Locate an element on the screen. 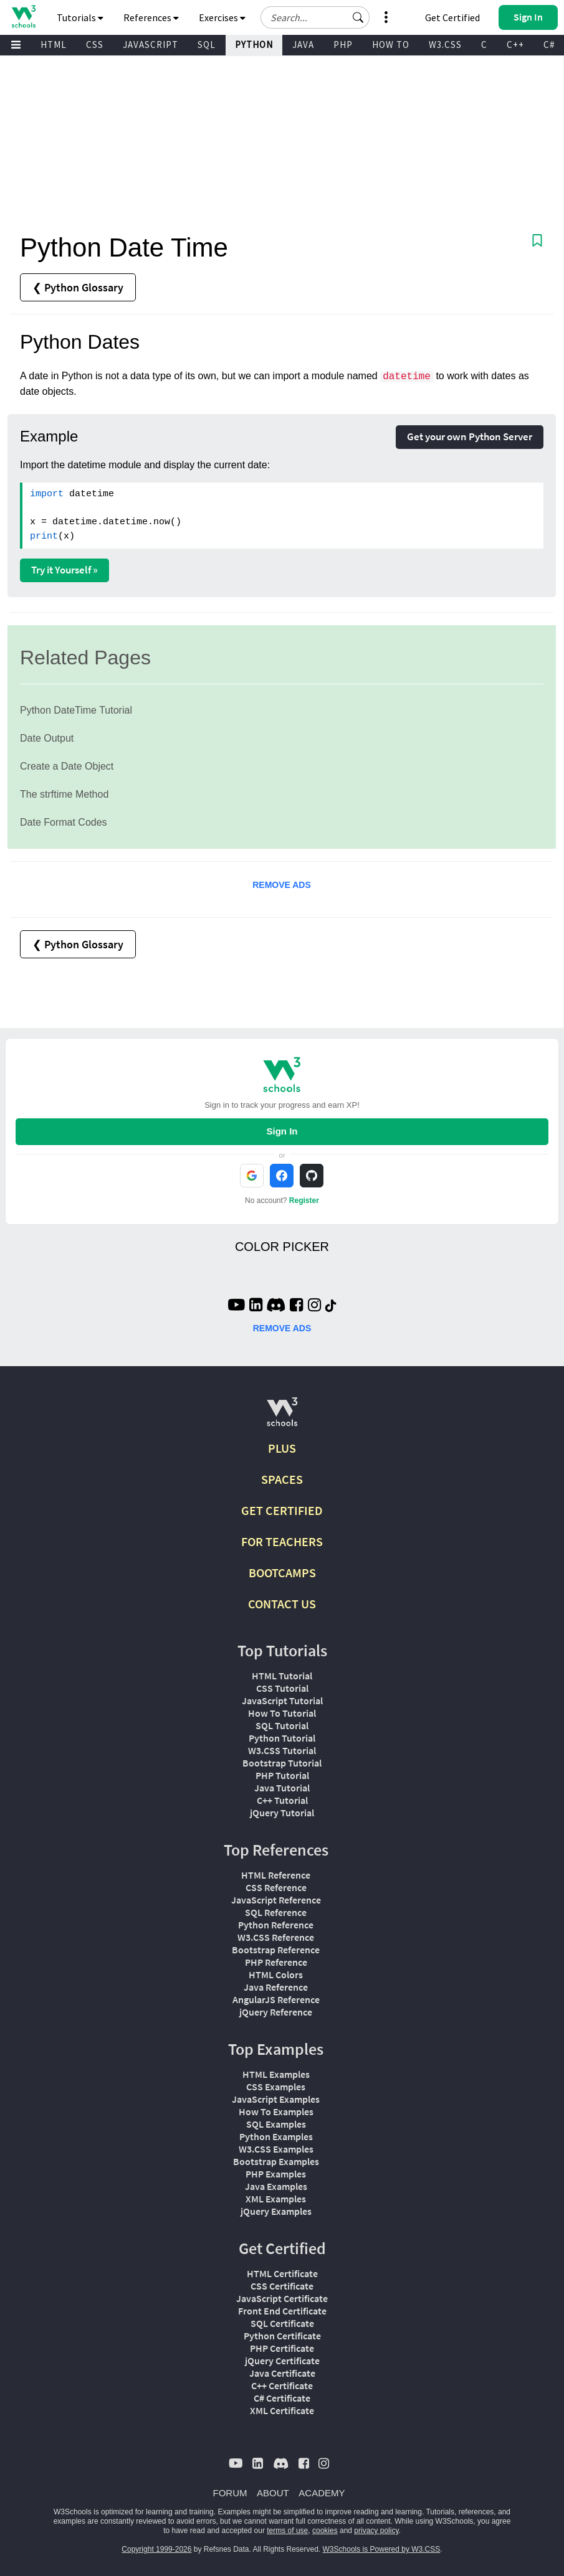  Bootstrap Tutorial is located at coordinates (282, 1763).